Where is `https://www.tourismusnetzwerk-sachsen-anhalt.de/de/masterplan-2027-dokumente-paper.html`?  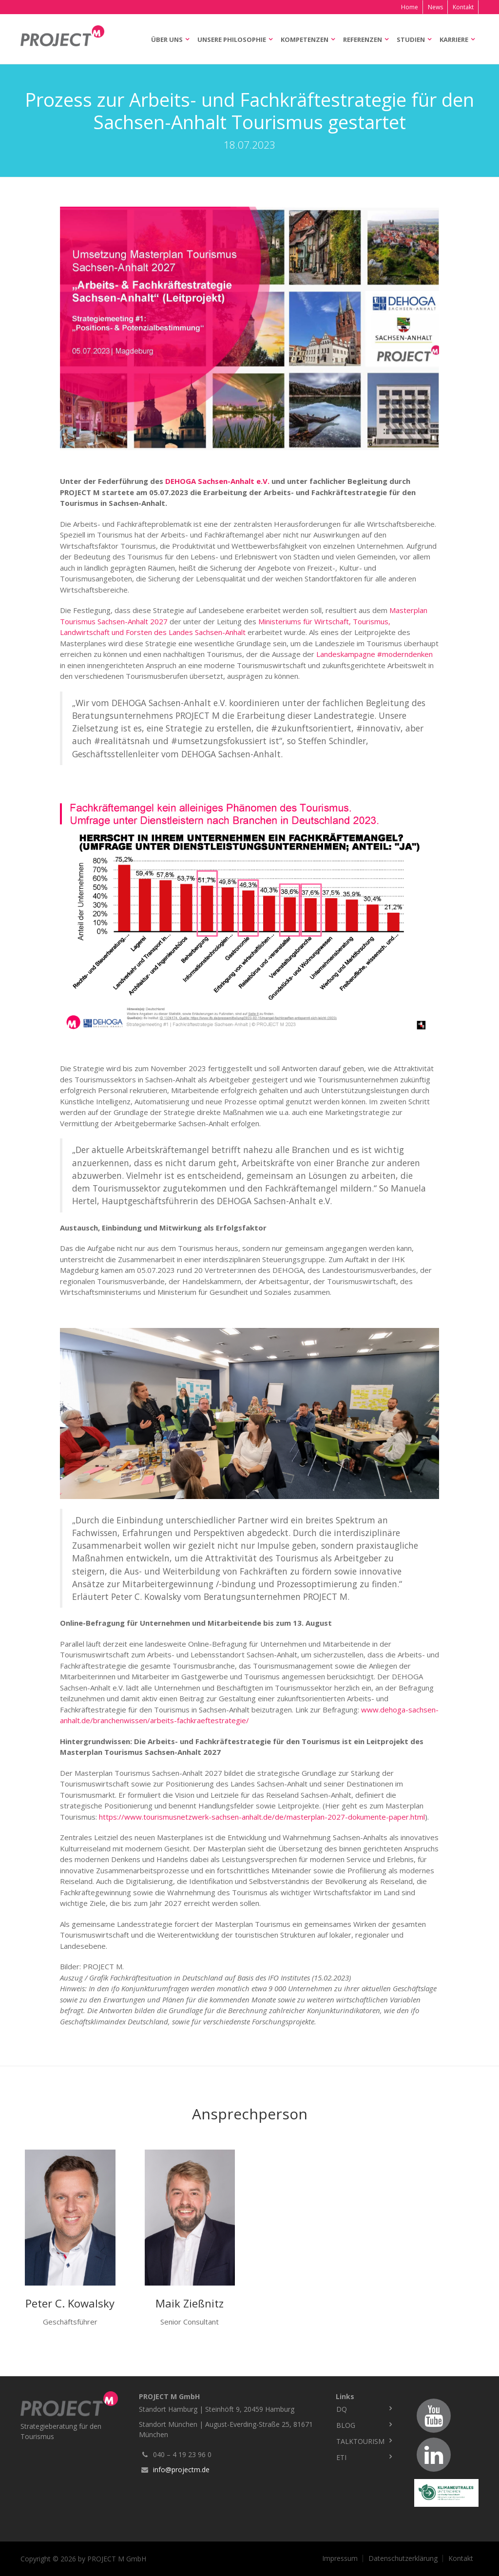
https://www.tourismusnetzwerk-sachsen-anhalt.de/de/masterplan-2027-dokumente-paper.html is located at coordinates (262, 1817).